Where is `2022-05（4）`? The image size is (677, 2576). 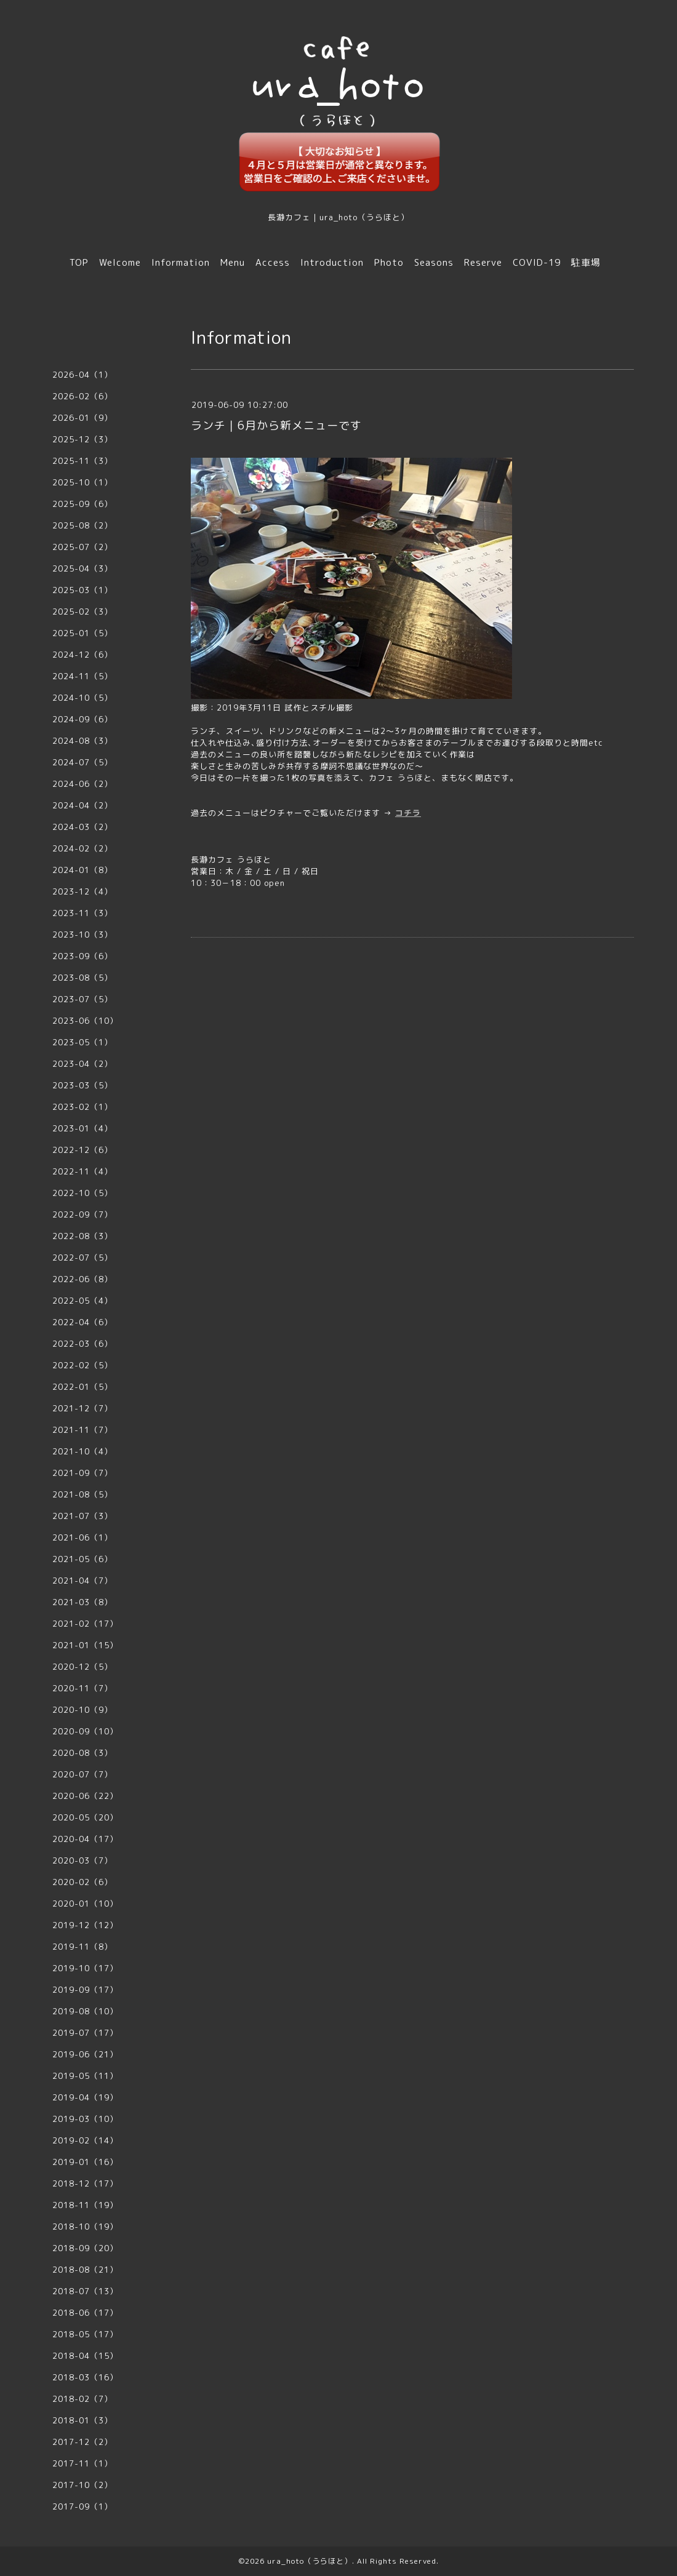
2022-05（4） is located at coordinates (82, 1300).